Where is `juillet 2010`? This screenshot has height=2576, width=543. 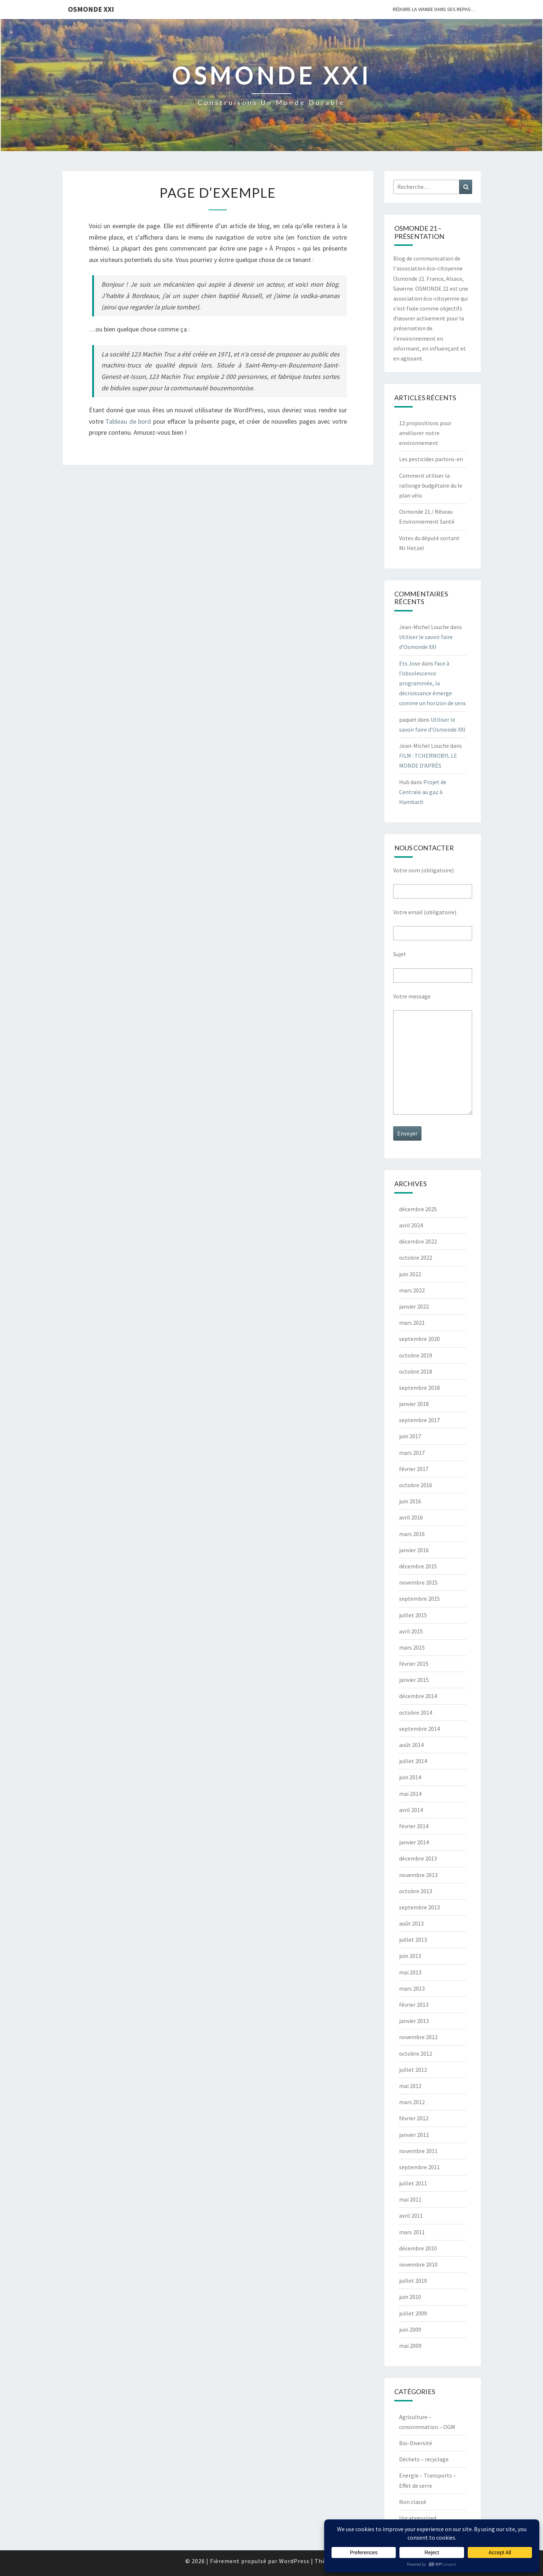 juillet 2010 is located at coordinates (413, 2280).